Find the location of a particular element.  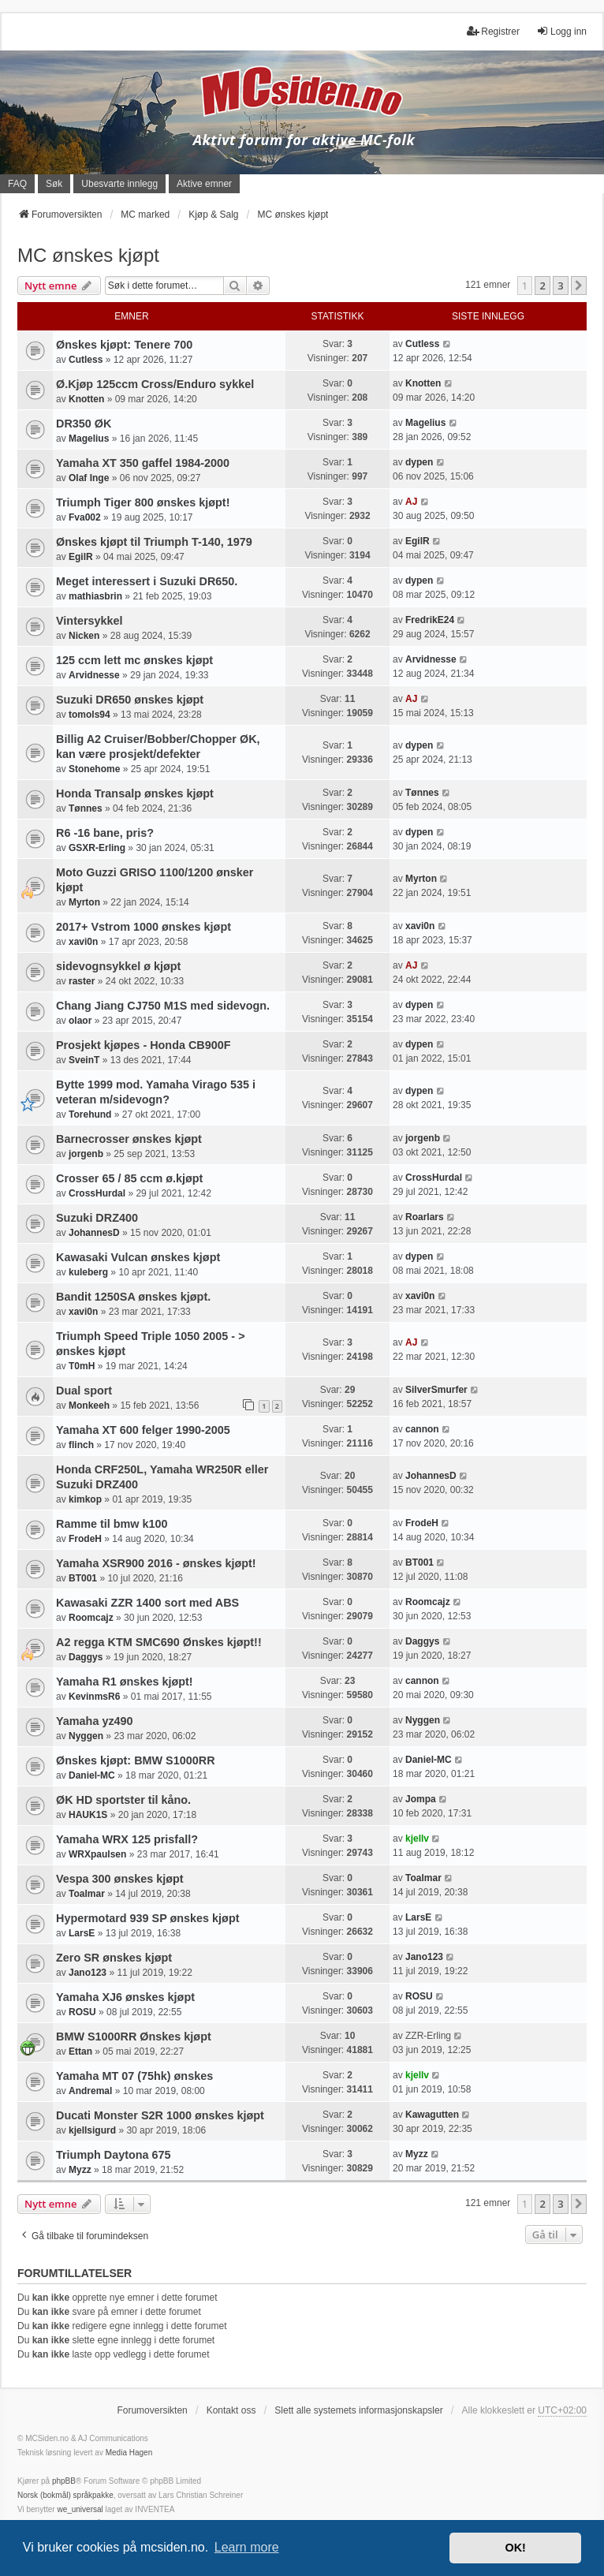

olaor is located at coordinates (80, 1020).